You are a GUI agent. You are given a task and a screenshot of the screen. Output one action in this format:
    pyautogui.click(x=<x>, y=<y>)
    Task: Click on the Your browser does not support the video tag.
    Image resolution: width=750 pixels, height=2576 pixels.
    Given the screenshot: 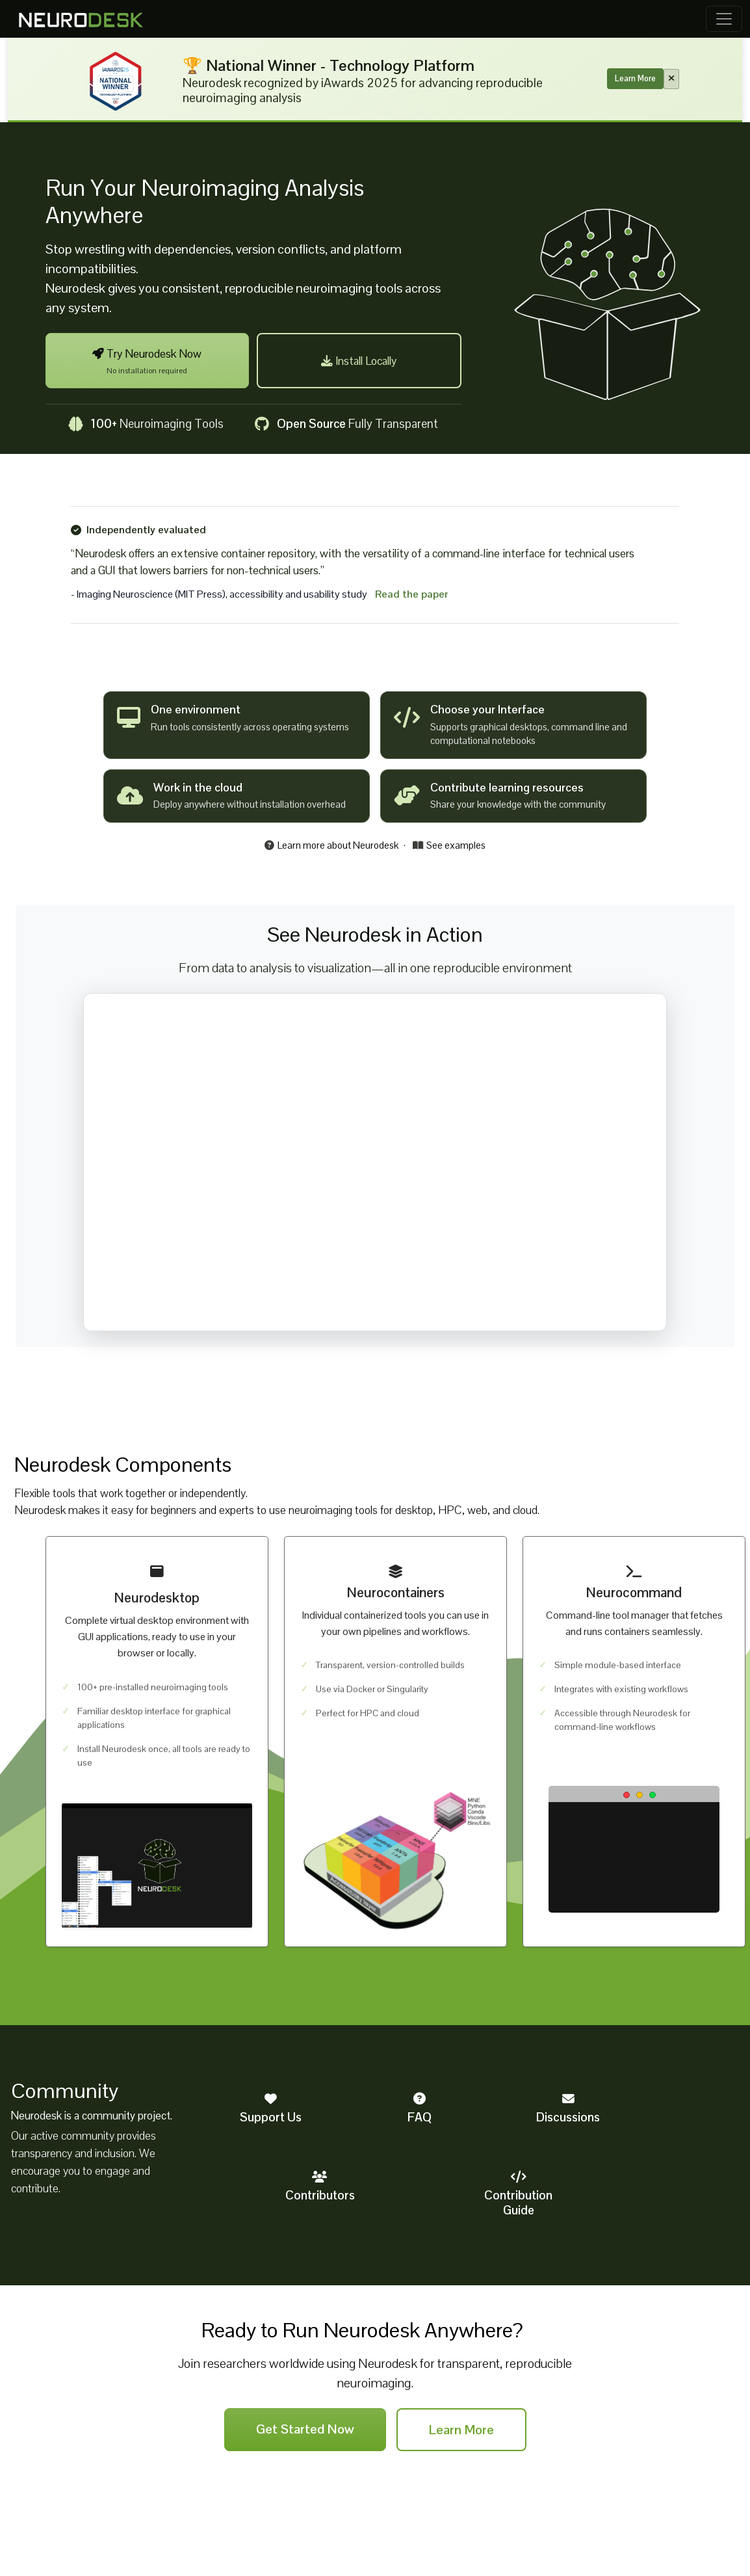 What is the action you would take?
    pyautogui.click(x=375, y=1162)
    